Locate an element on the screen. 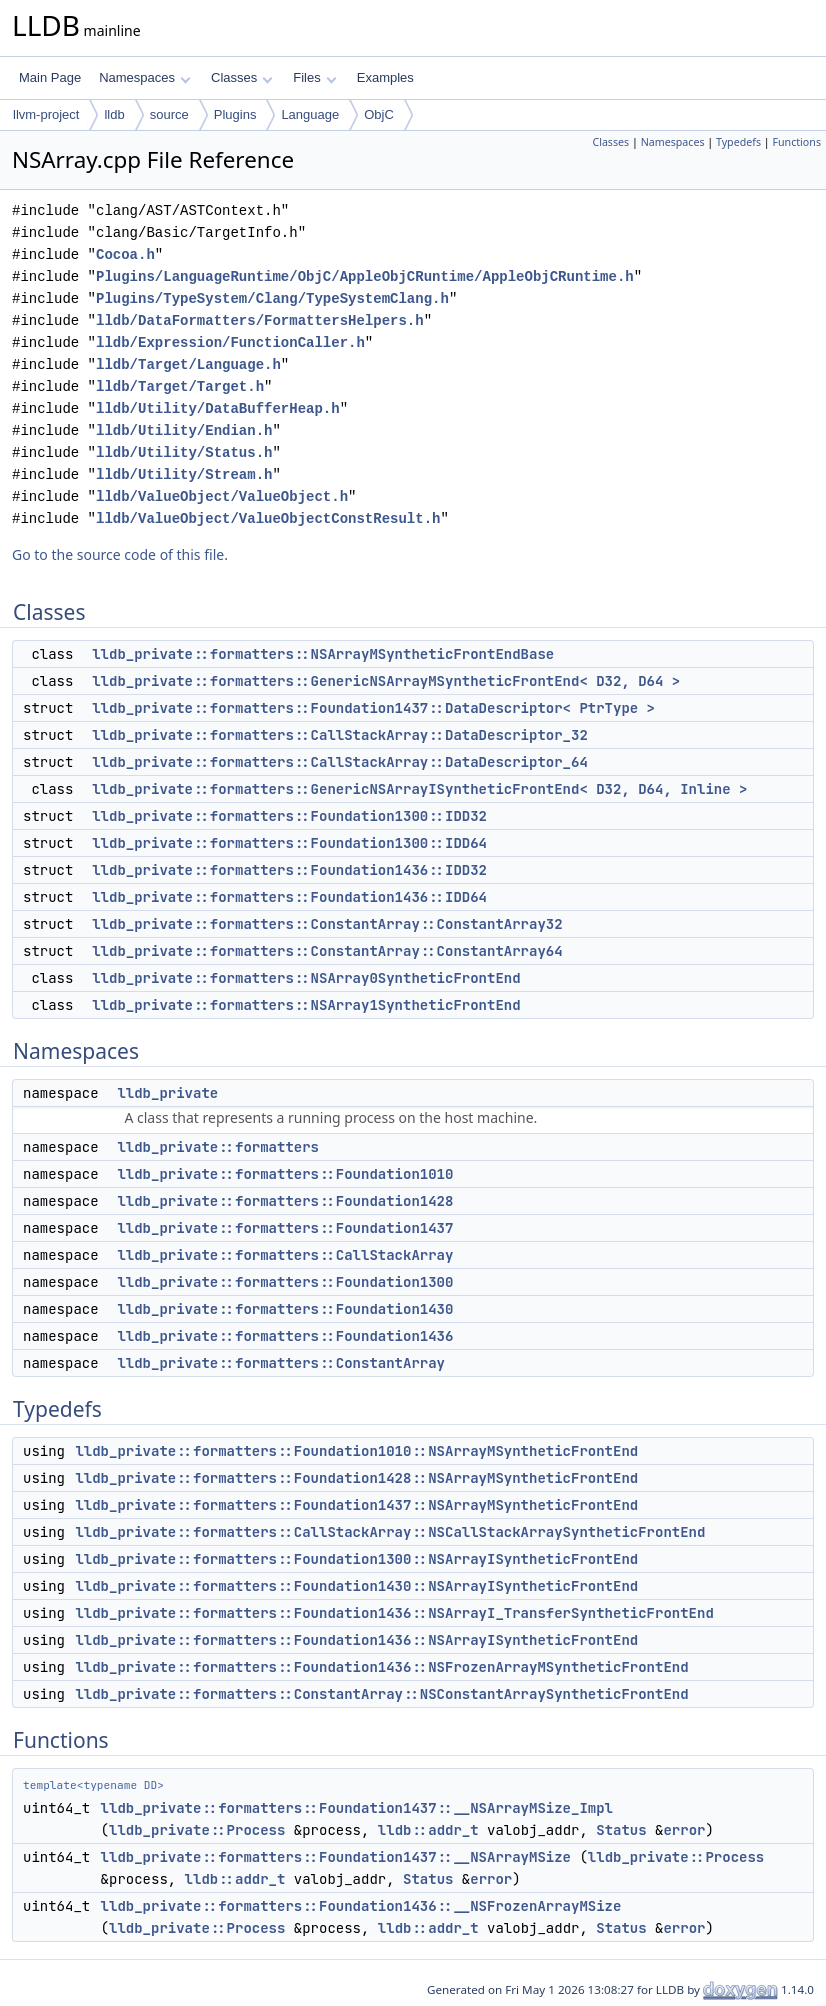 The height and width of the screenshot is (2006, 826). lldb_private::formatters::Foundation1436 is located at coordinates (285, 1336).